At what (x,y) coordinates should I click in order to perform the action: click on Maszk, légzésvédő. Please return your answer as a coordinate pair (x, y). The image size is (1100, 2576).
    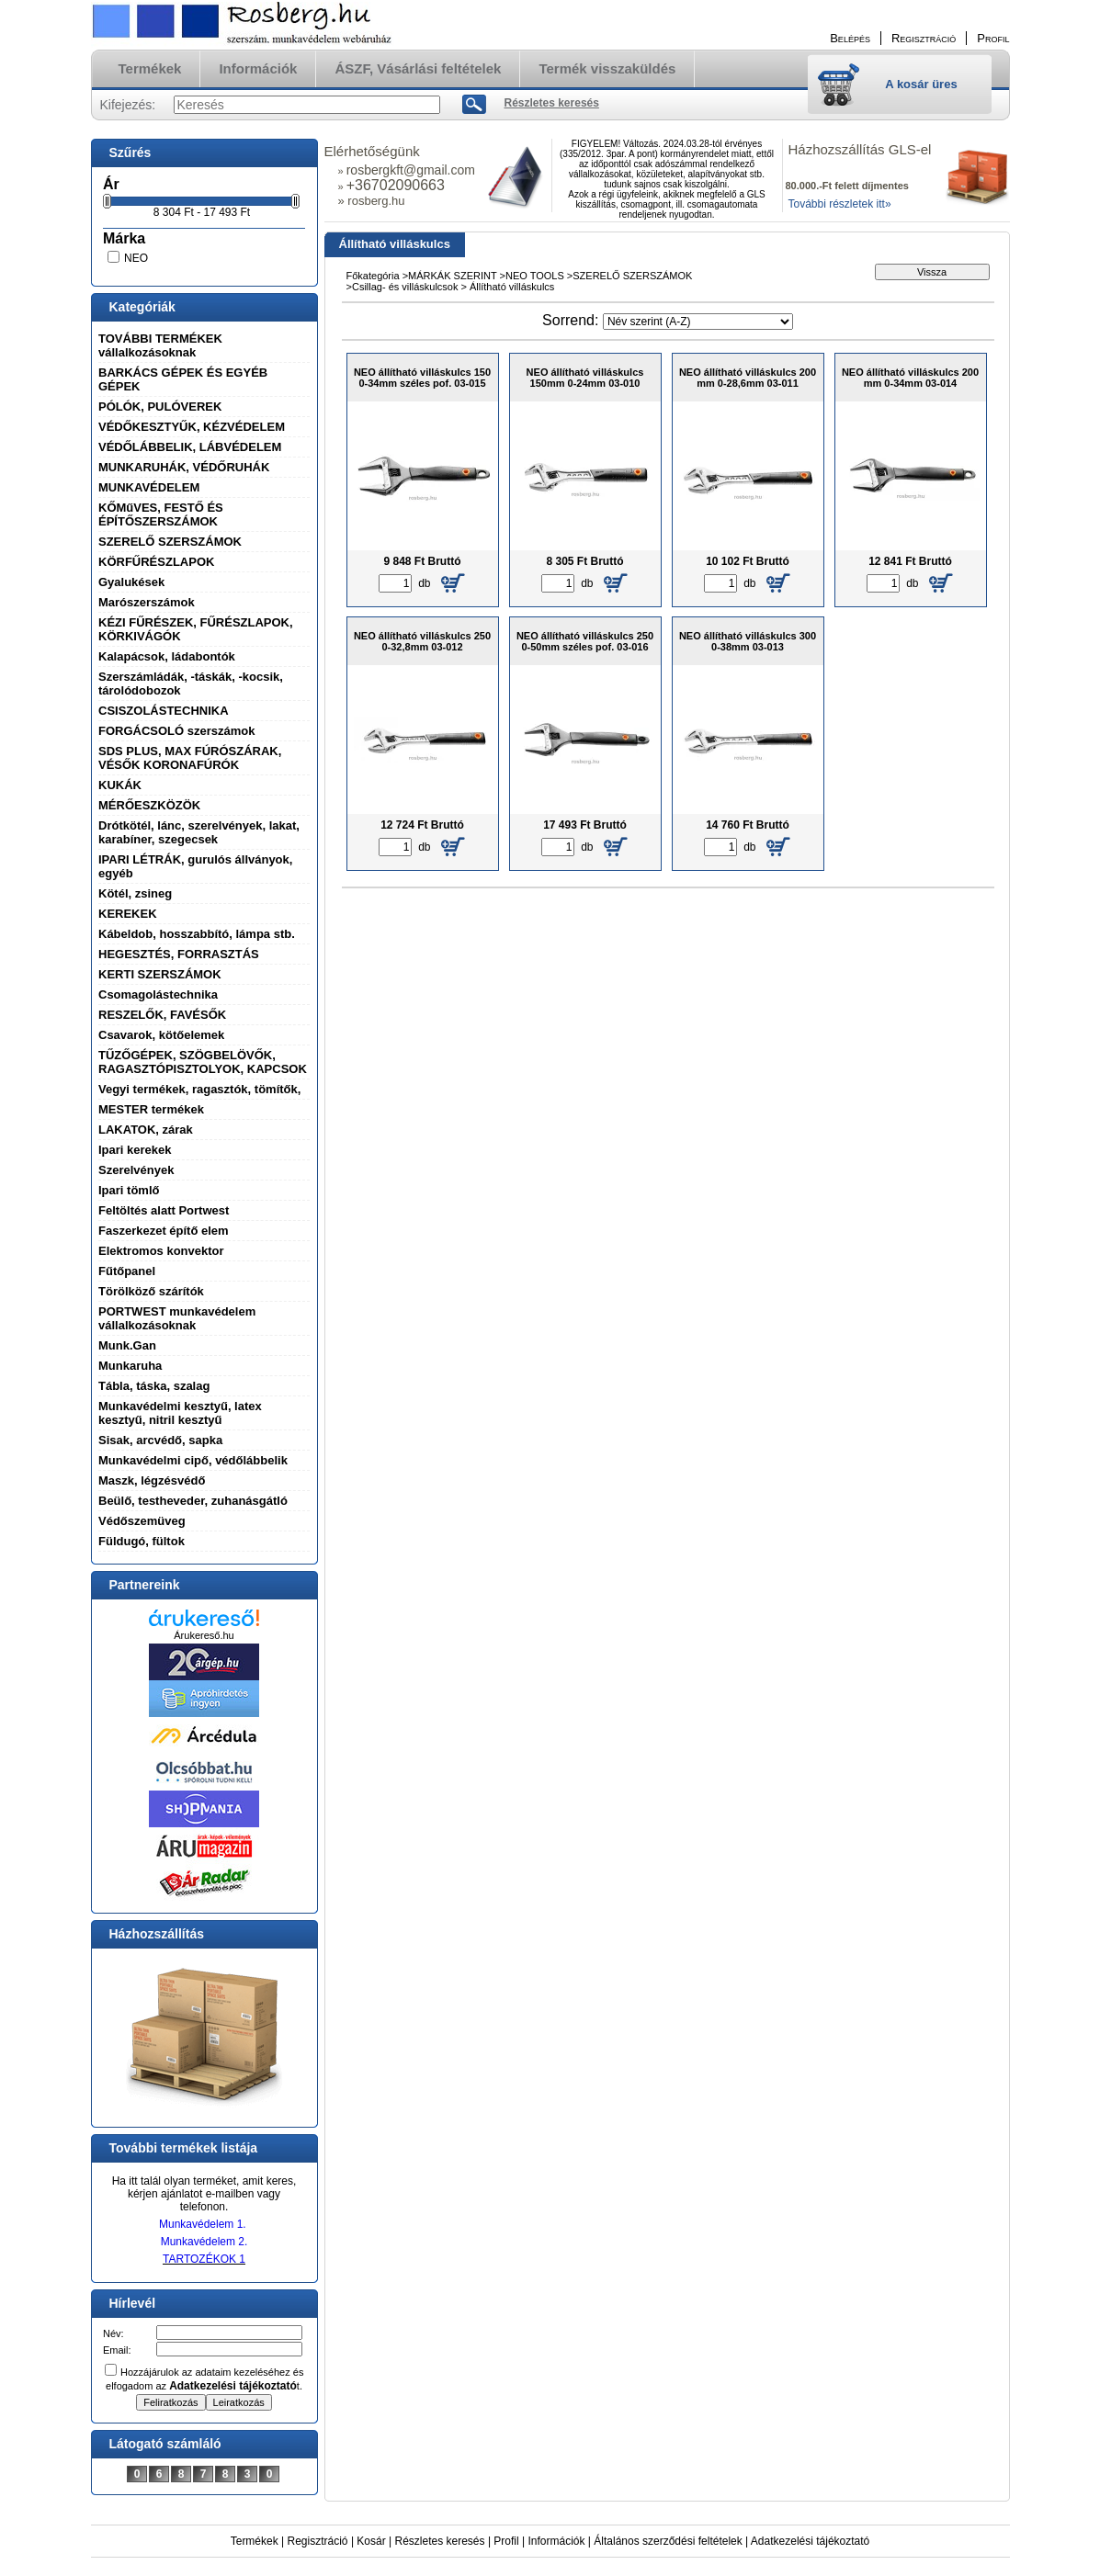
    Looking at the image, I should click on (151, 1480).